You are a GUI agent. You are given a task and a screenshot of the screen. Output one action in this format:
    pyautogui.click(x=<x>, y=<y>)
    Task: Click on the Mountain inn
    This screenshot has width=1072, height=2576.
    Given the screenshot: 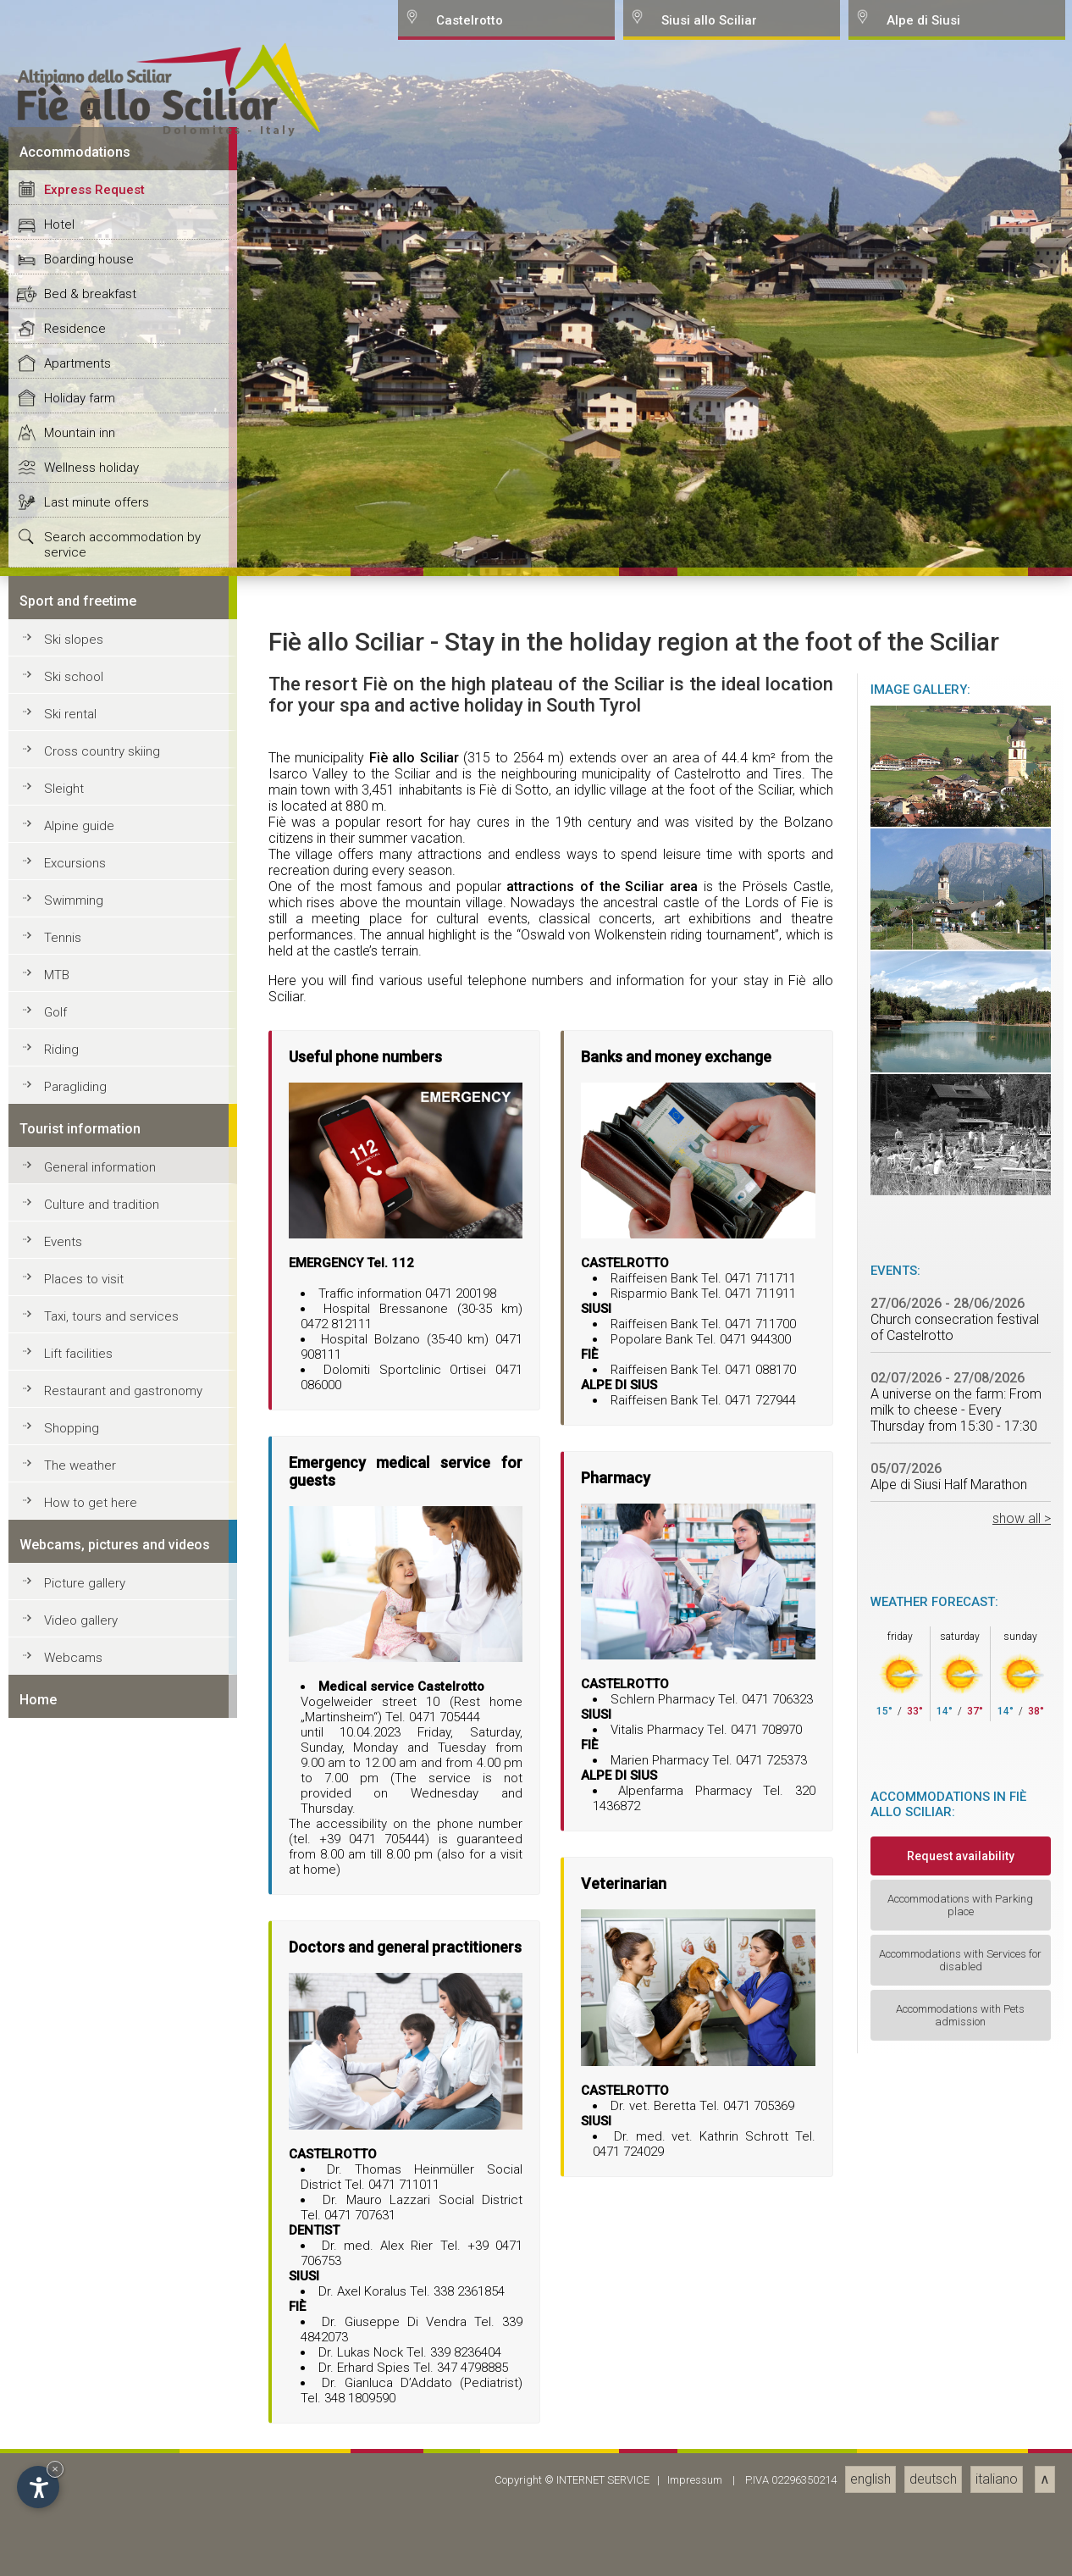 What is the action you would take?
    pyautogui.click(x=79, y=1917)
    